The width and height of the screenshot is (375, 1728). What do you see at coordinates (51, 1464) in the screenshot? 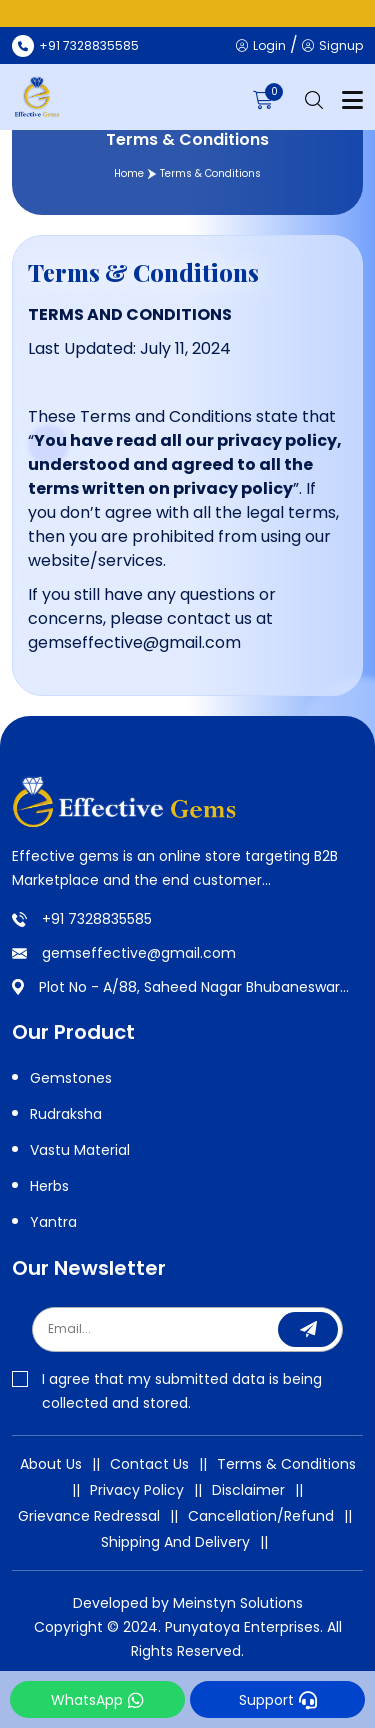
I see `About Us` at bounding box center [51, 1464].